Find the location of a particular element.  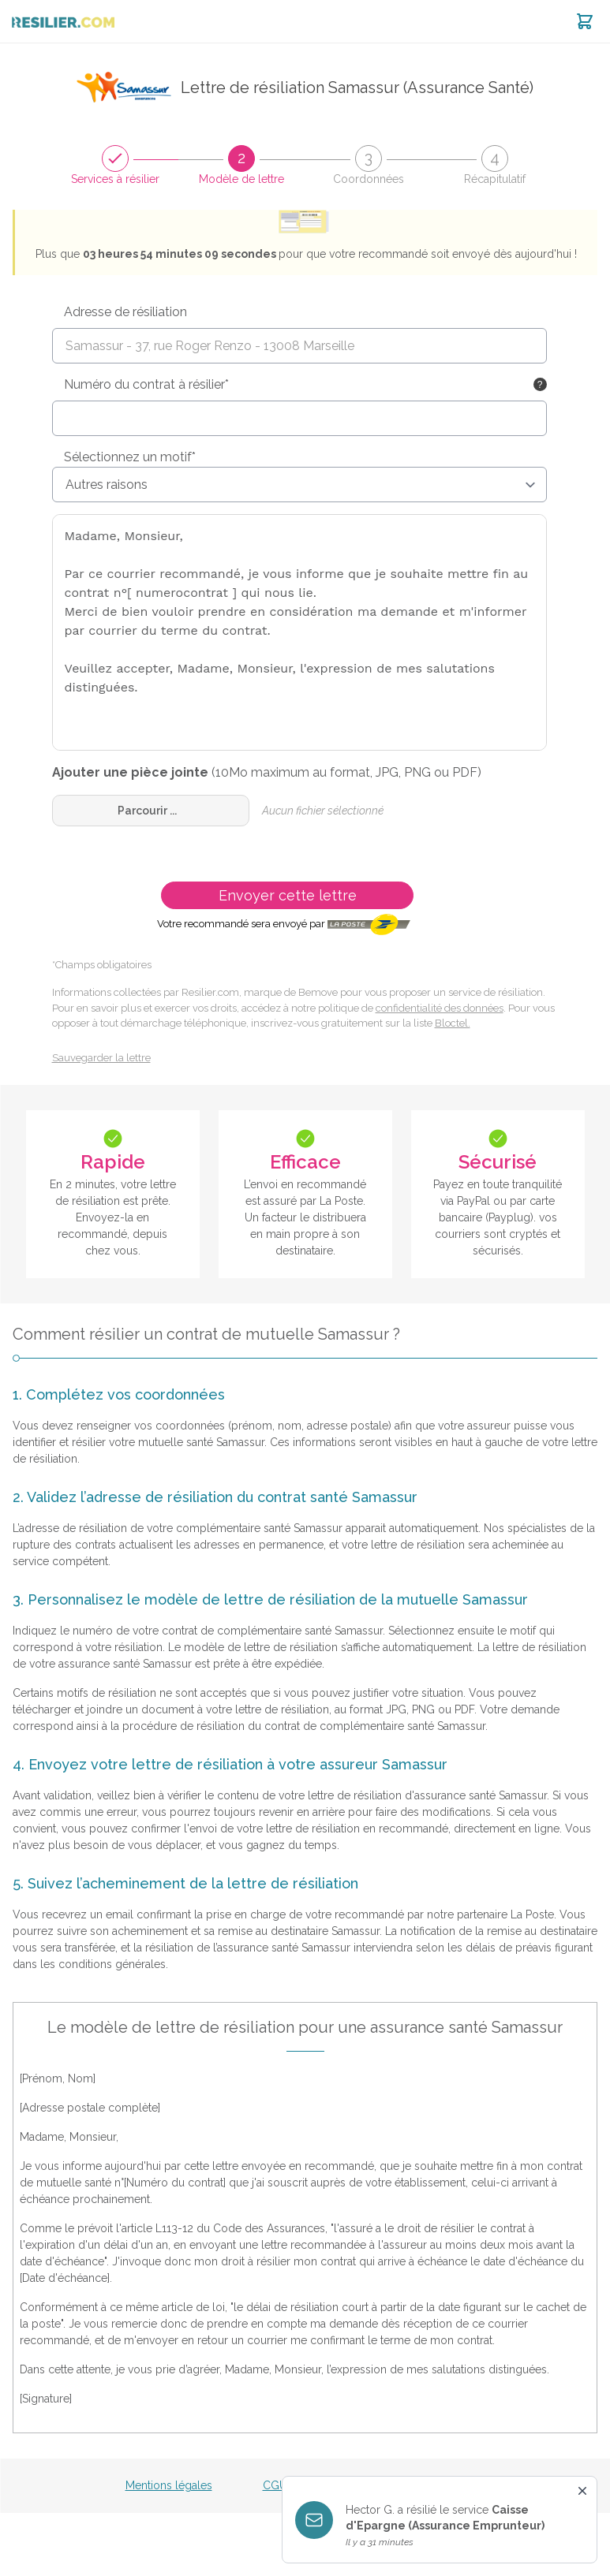

Bloctel. is located at coordinates (452, 1023).